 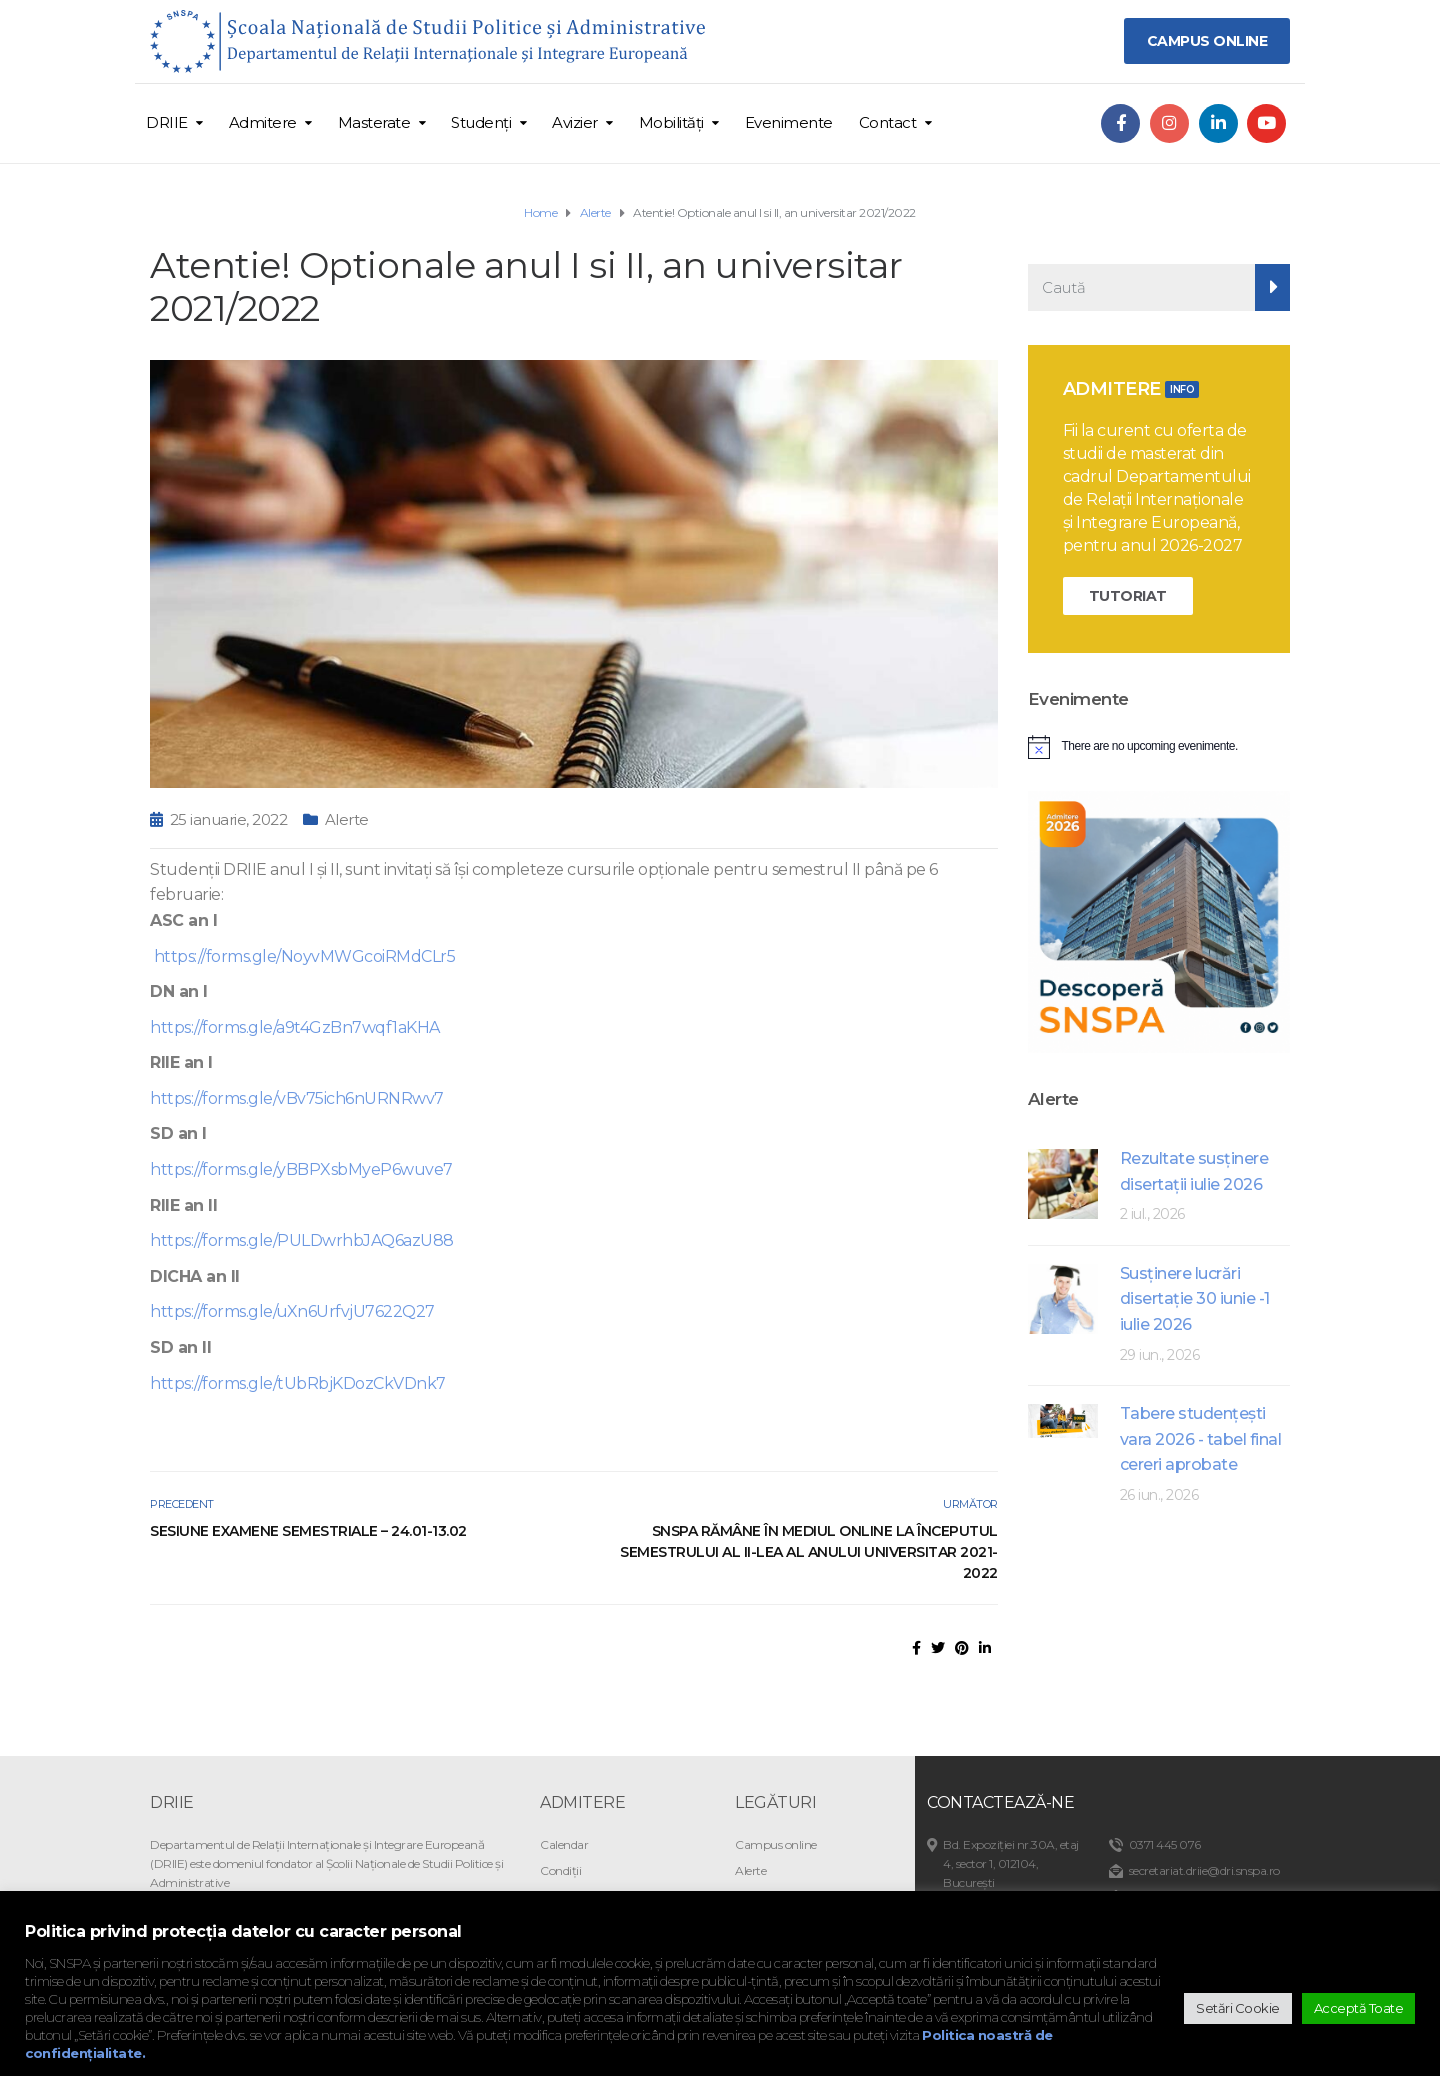 I want to click on Calendar, so click(x=564, y=1844).